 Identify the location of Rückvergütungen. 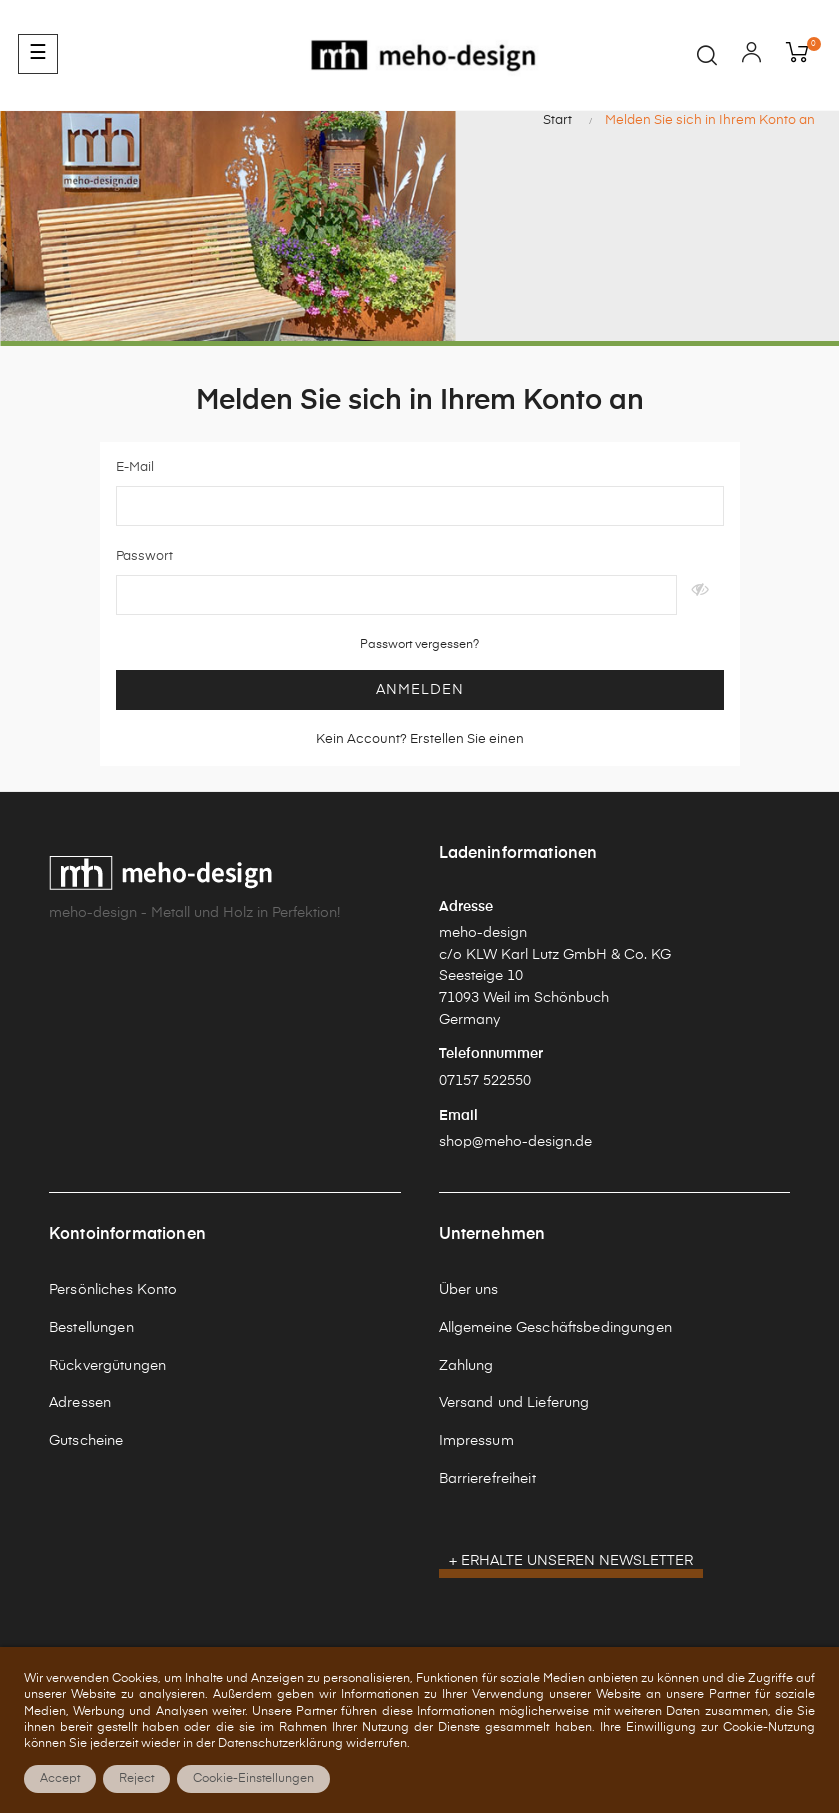
(107, 1366).